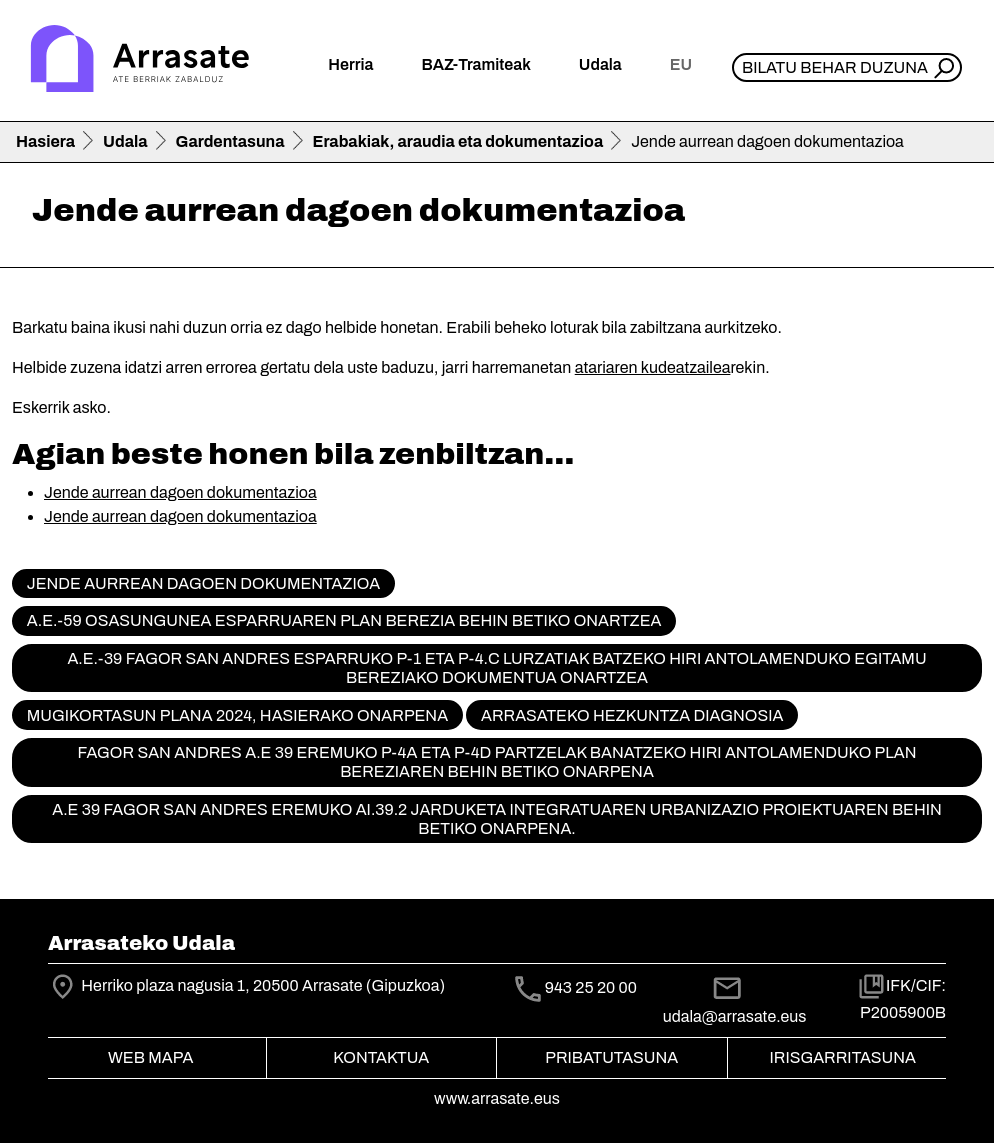 Image resolution: width=994 pixels, height=1143 pixels. Describe the element at coordinates (497, 819) in the screenshot. I see `A.E 39 FAGOR SAN ANDRES EREMUKO AI.39.2 JARDUKETA INTEGRATUAREN URBANIZAZIO PROIEKTUAREN BEHIN BETIKO ONARPENA.` at that location.